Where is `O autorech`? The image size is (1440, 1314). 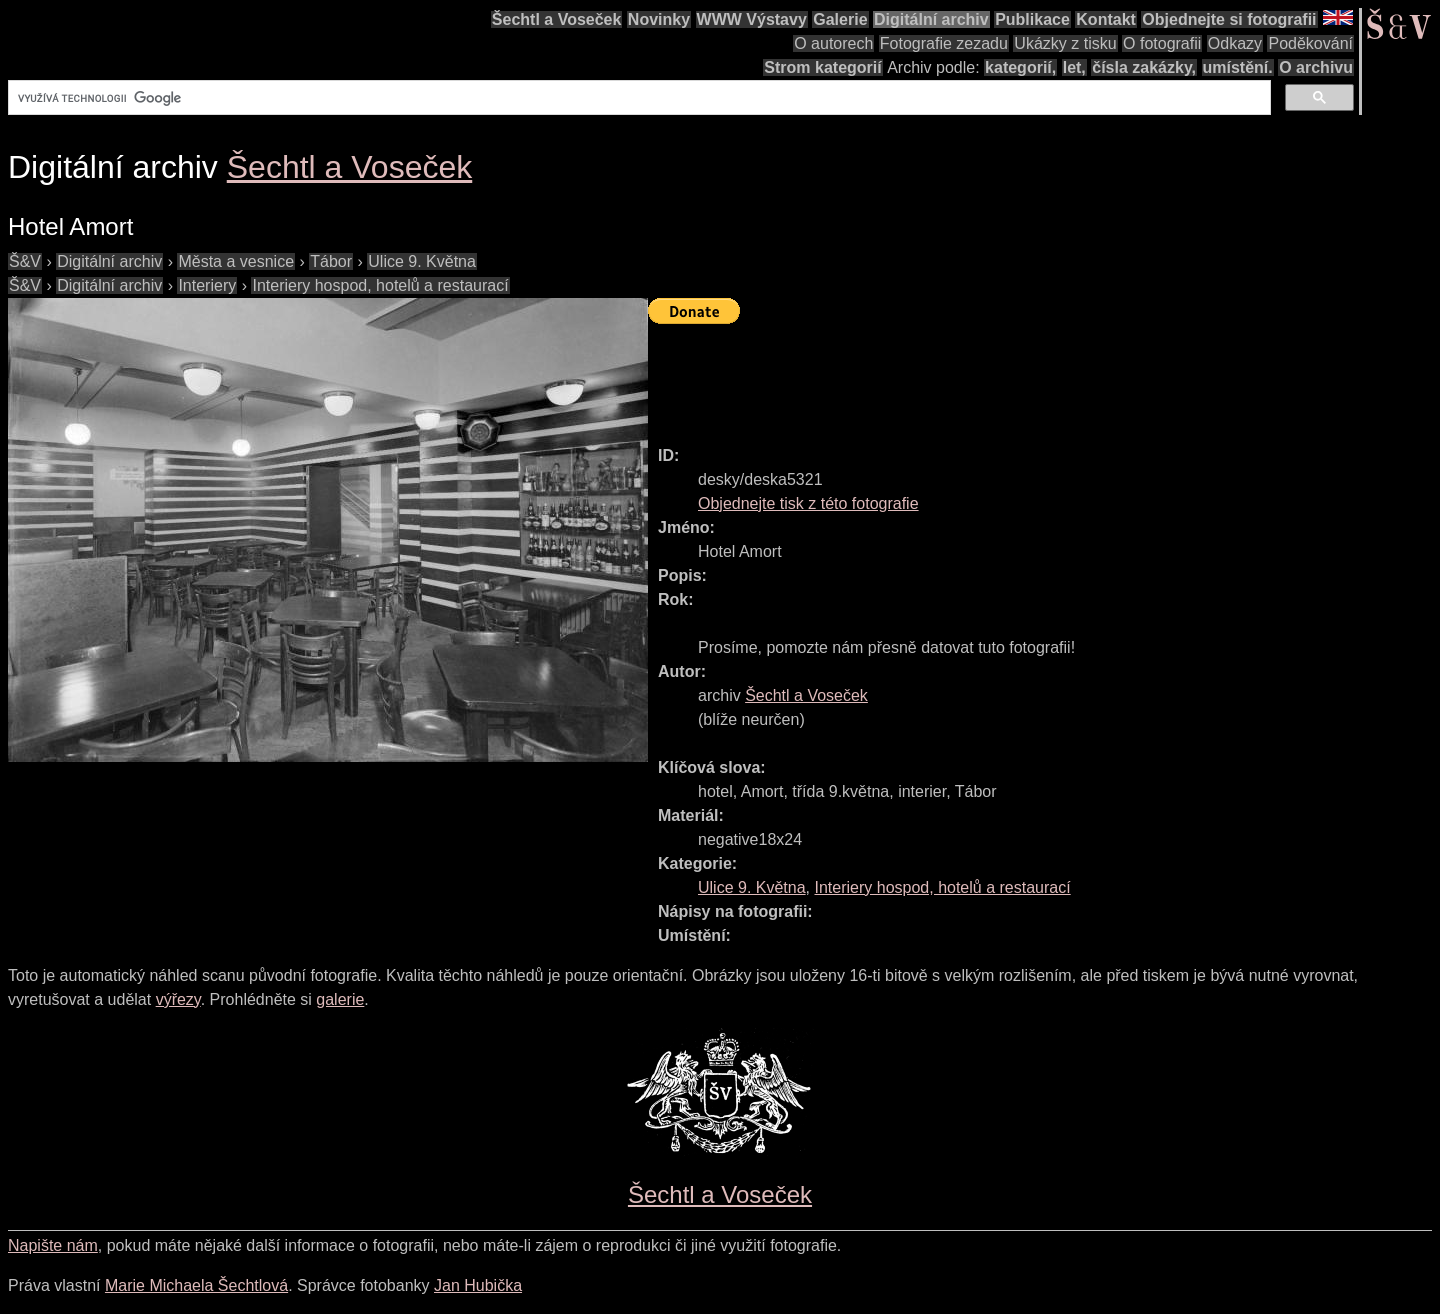
O autorech is located at coordinates (833, 43).